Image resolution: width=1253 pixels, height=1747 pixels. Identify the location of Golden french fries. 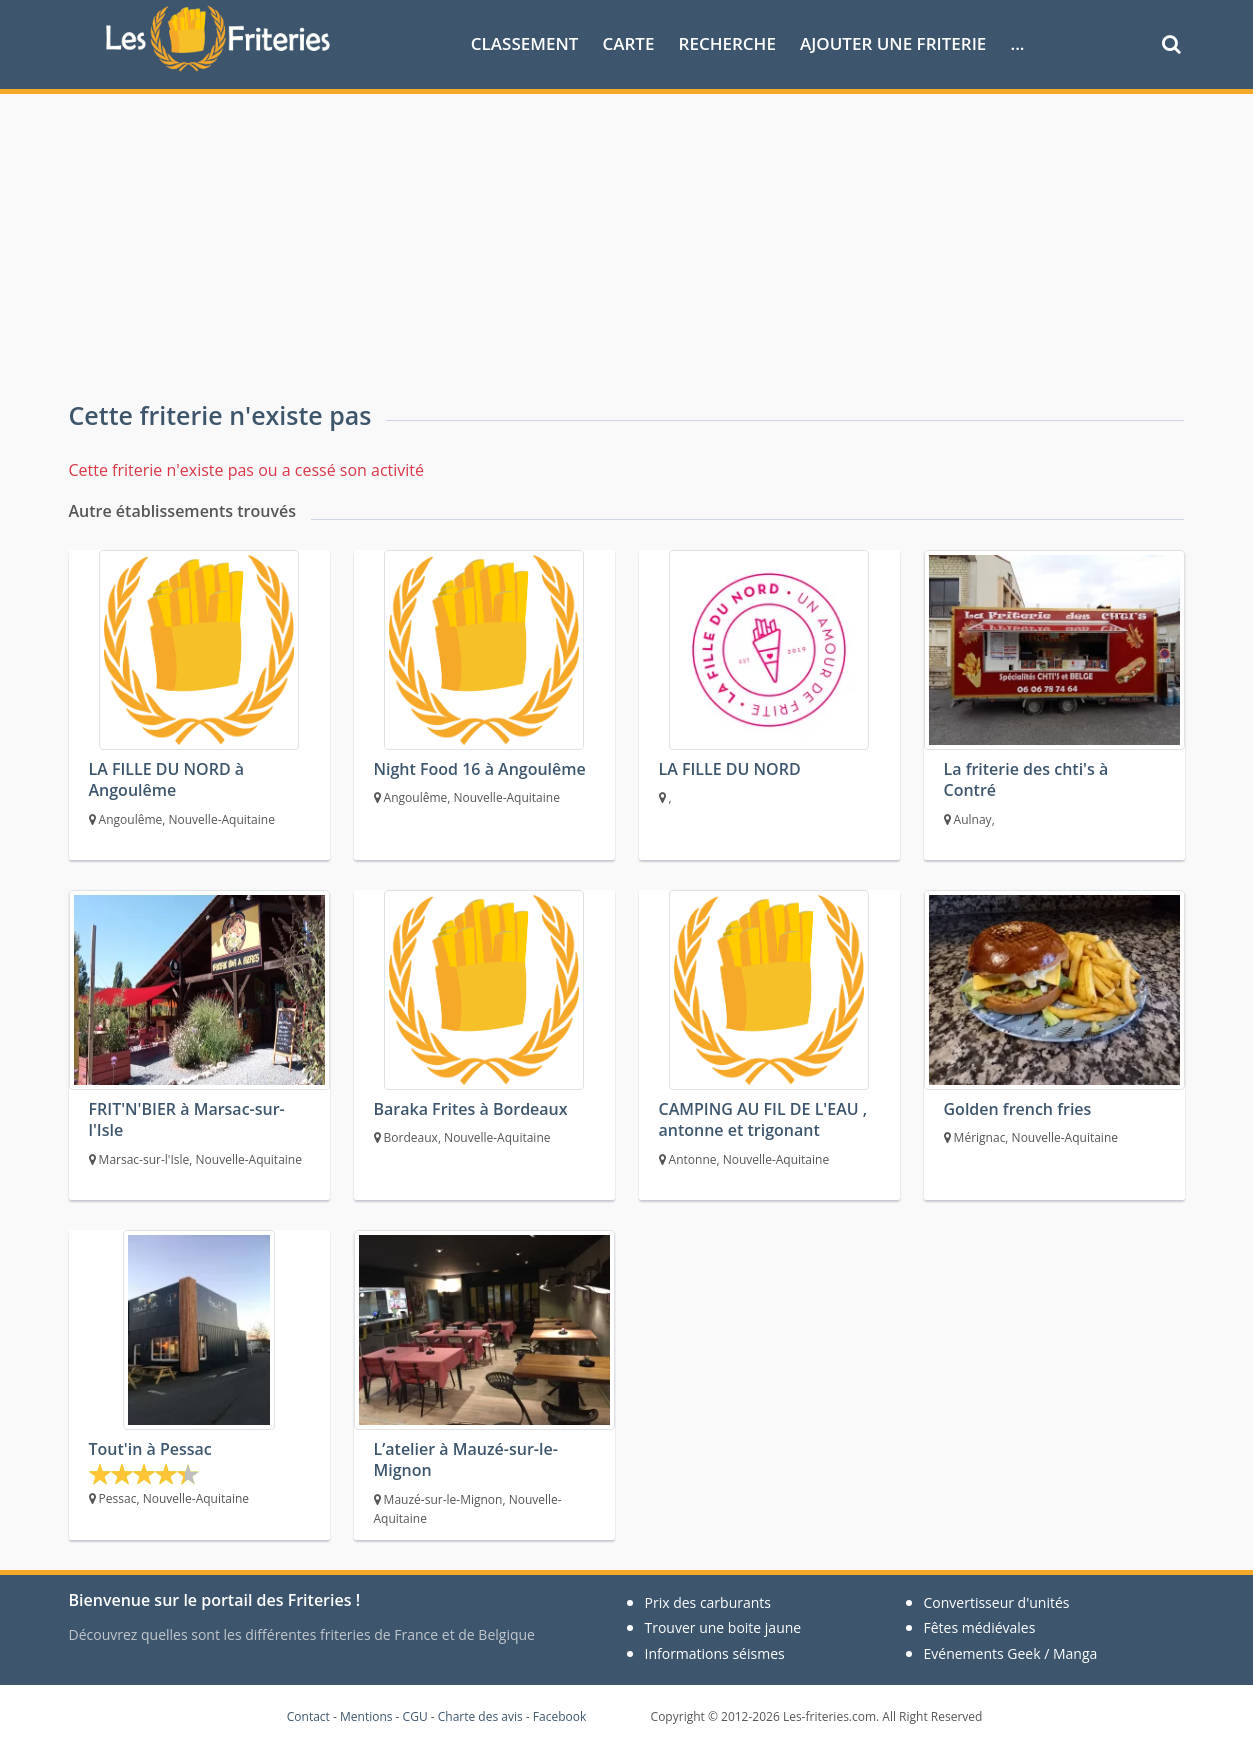
(1018, 1109).